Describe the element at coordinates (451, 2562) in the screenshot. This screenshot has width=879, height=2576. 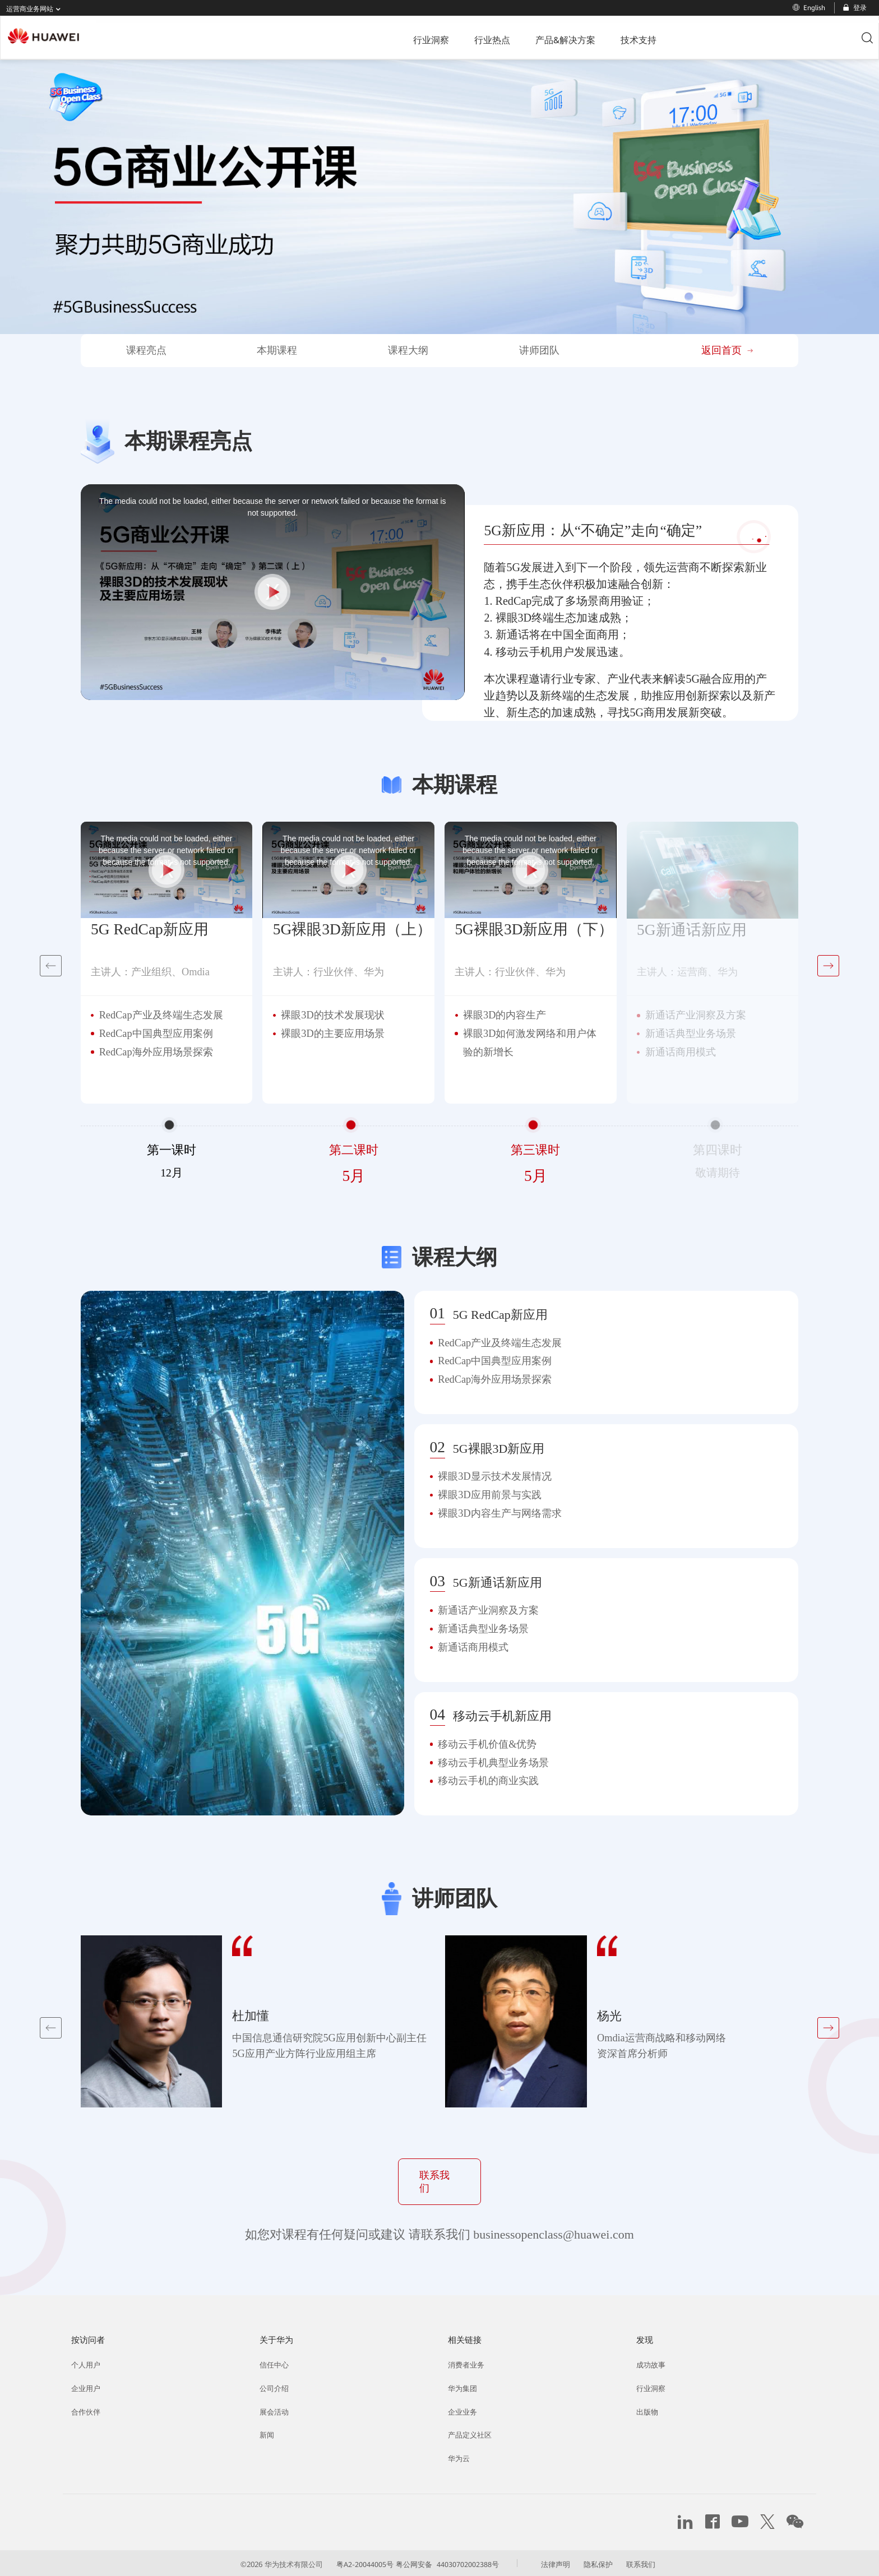
I see `粤公网安备 44030702002388号` at that location.